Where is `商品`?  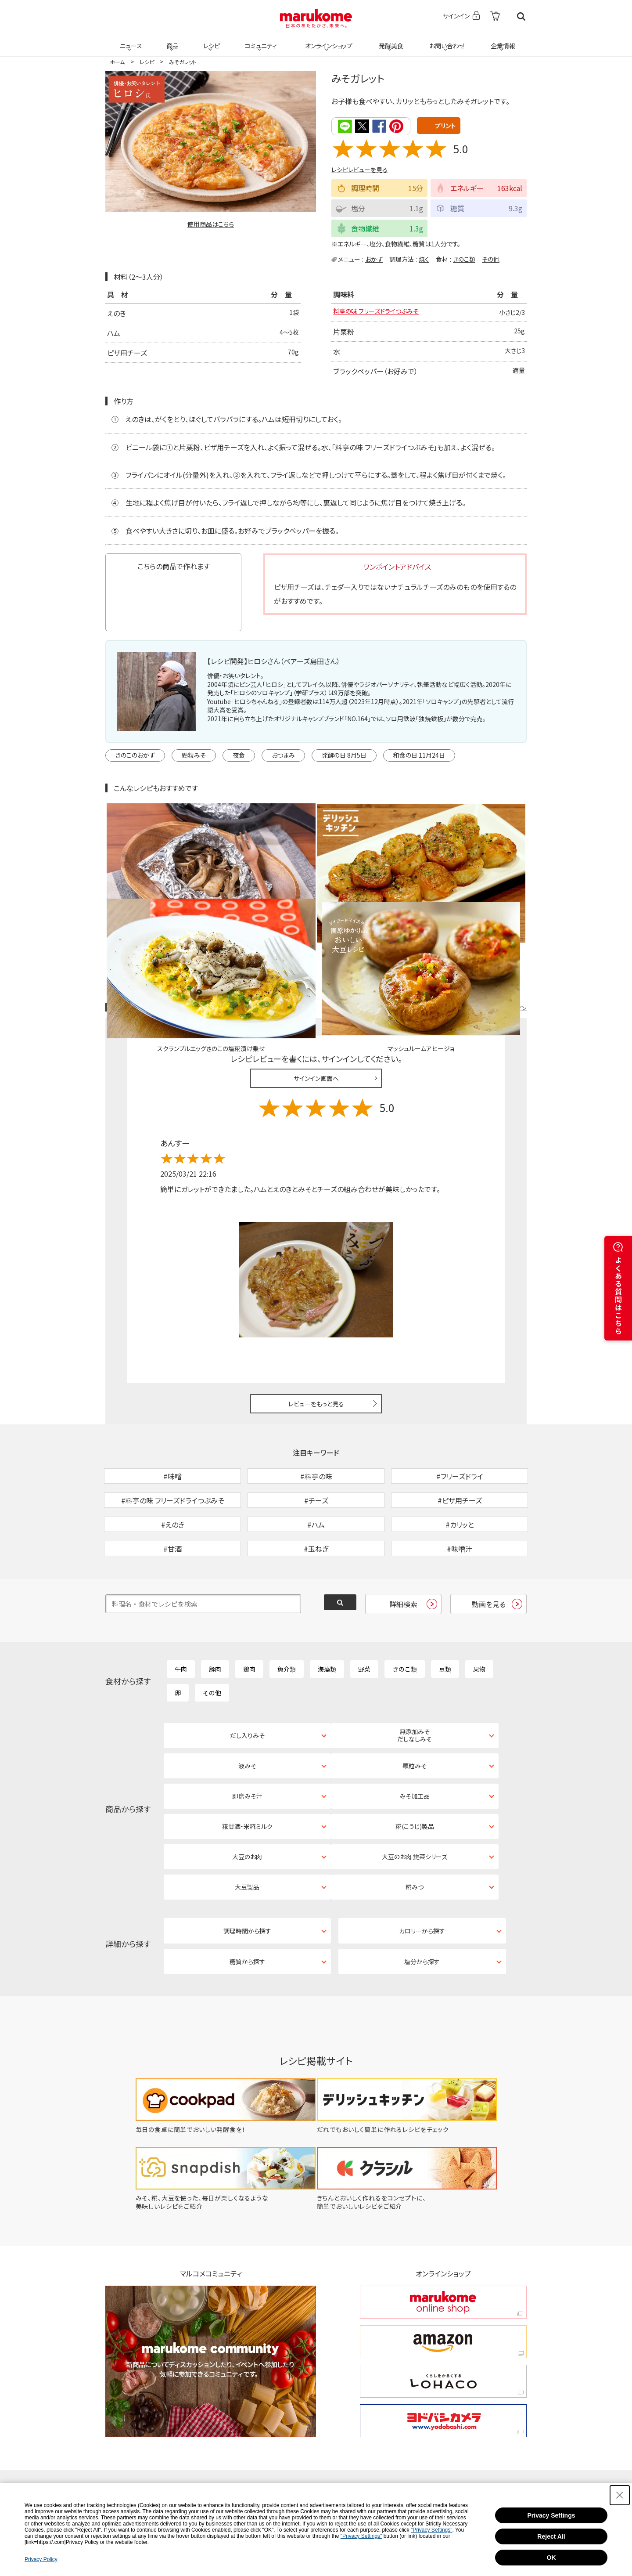 商品 is located at coordinates (171, 40).